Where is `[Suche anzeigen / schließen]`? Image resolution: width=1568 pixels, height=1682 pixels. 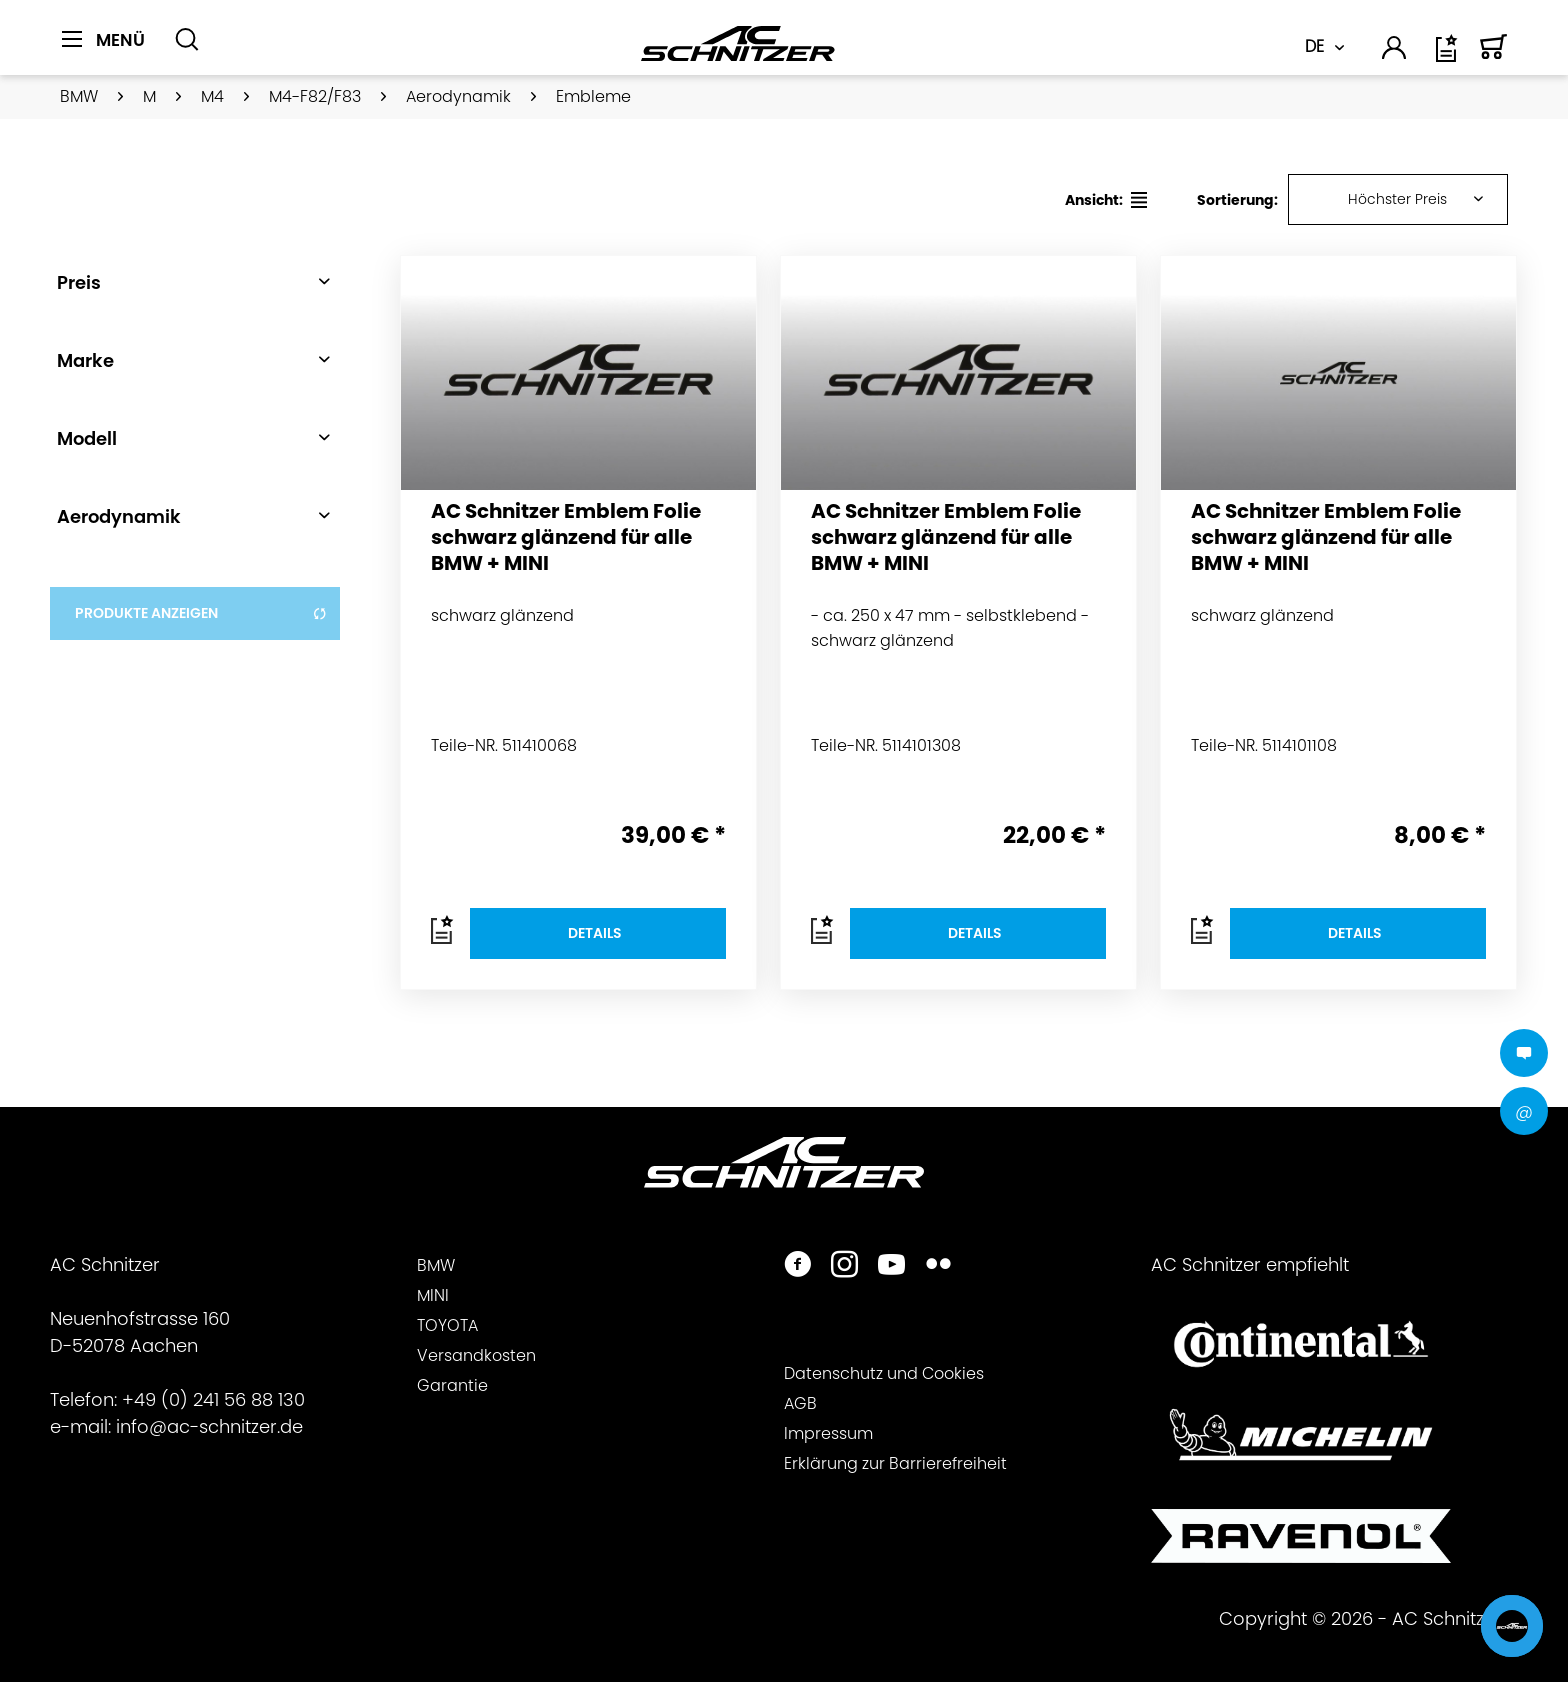
[Suche anzeigen / schließen] is located at coordinates (187, 40).